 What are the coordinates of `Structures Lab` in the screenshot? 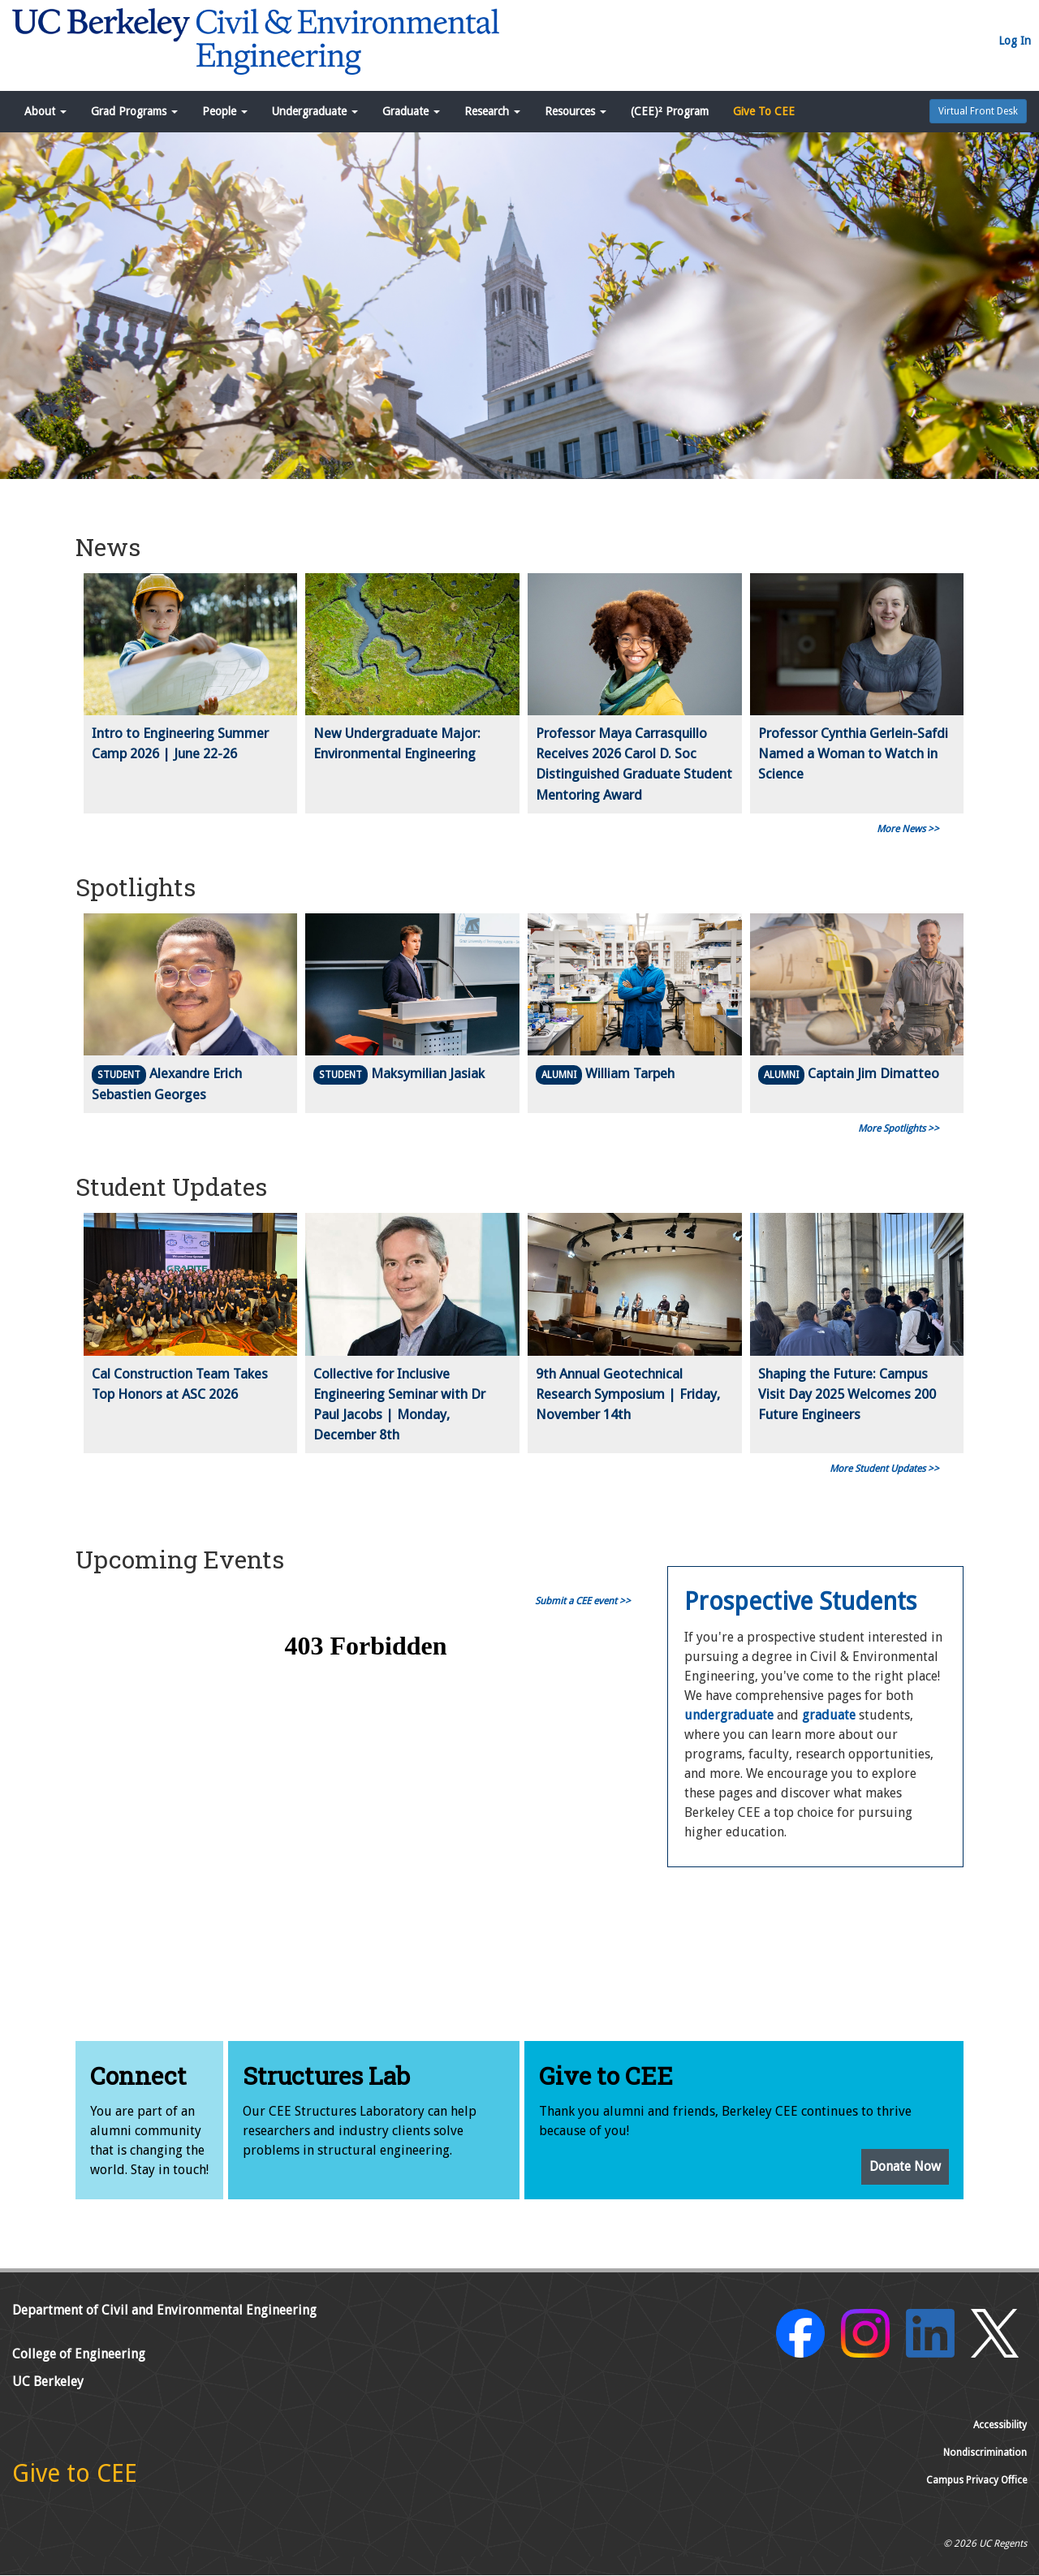 It's located at (326, 2075).